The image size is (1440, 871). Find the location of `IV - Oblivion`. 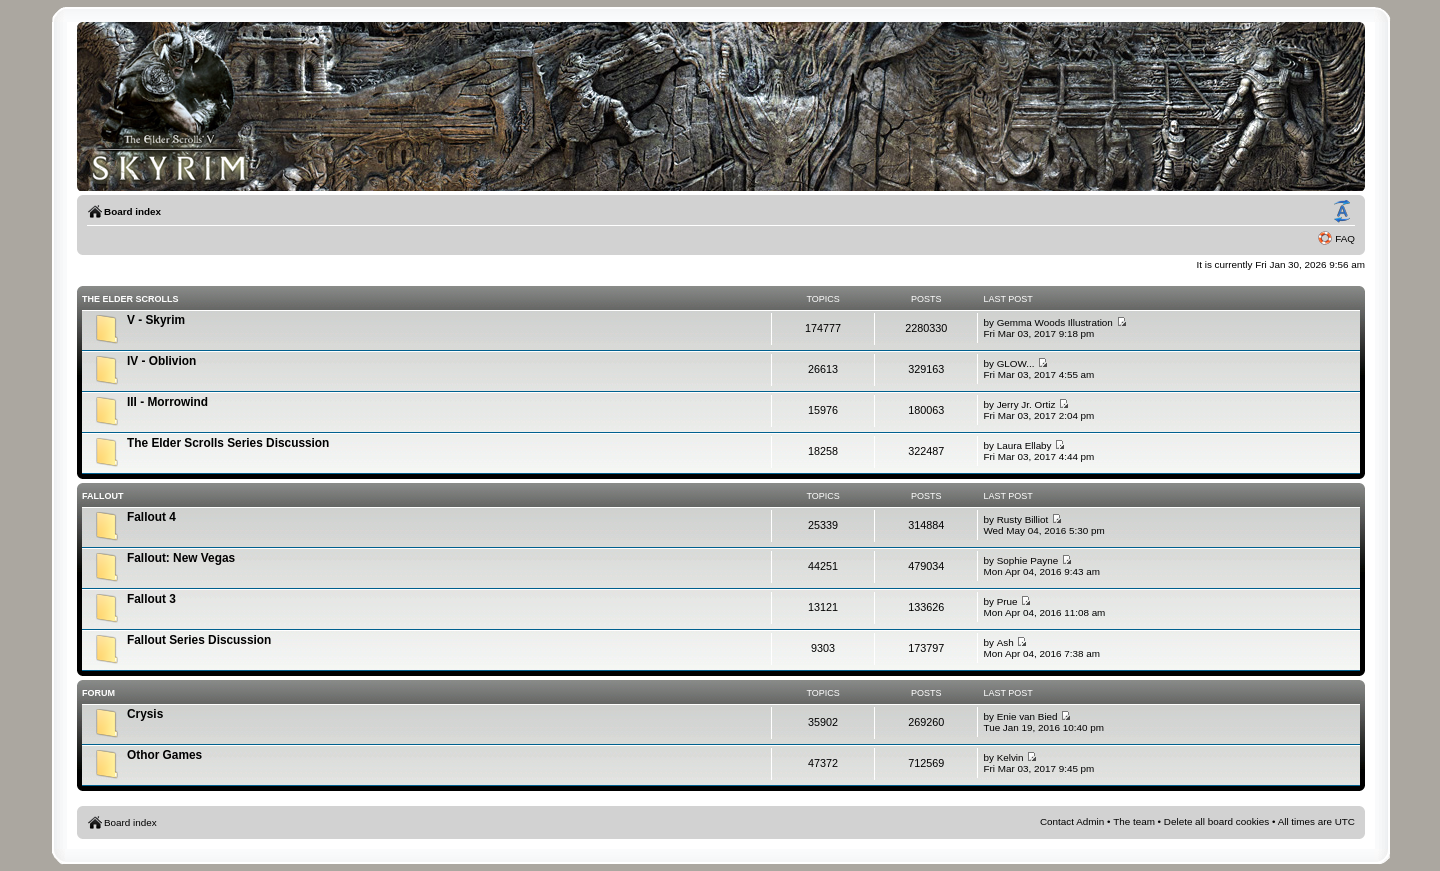

IV - Oblivion is located at coordinates (161, 361).